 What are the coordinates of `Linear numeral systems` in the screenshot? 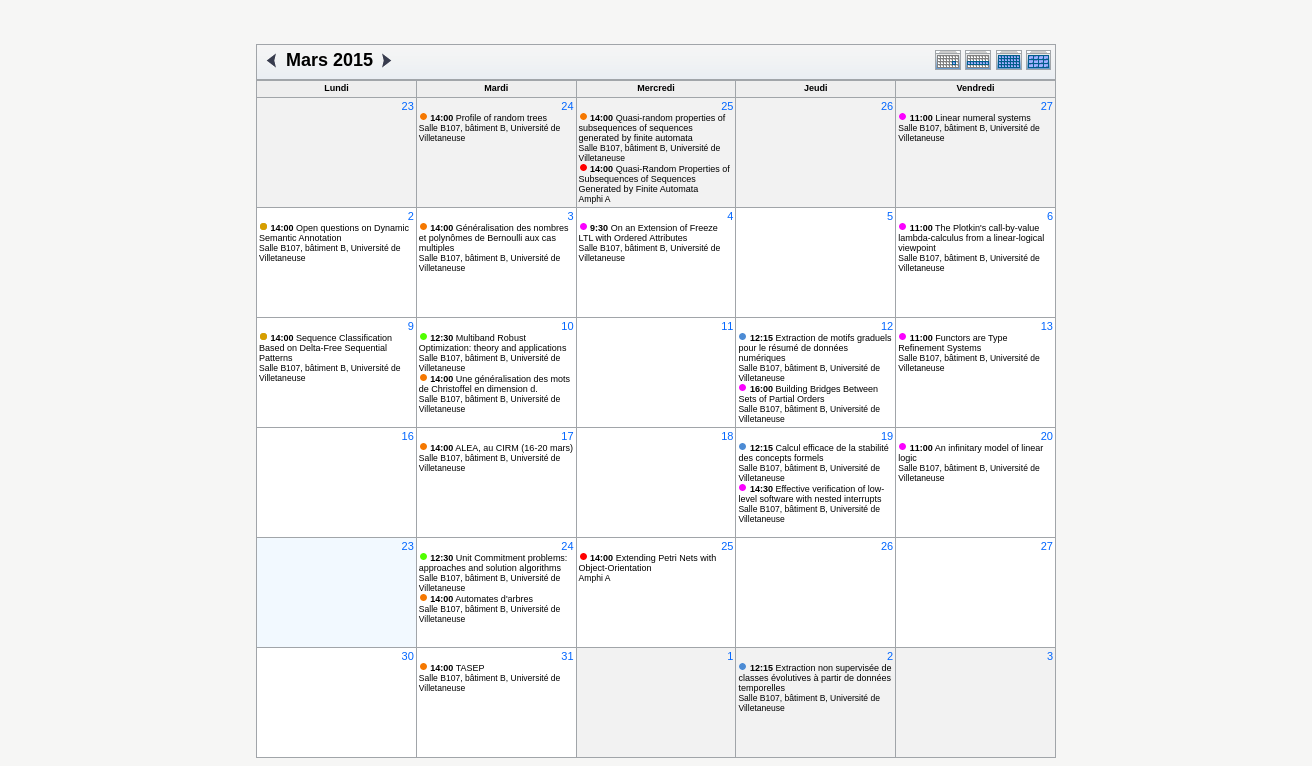 It's located at (970, 118).